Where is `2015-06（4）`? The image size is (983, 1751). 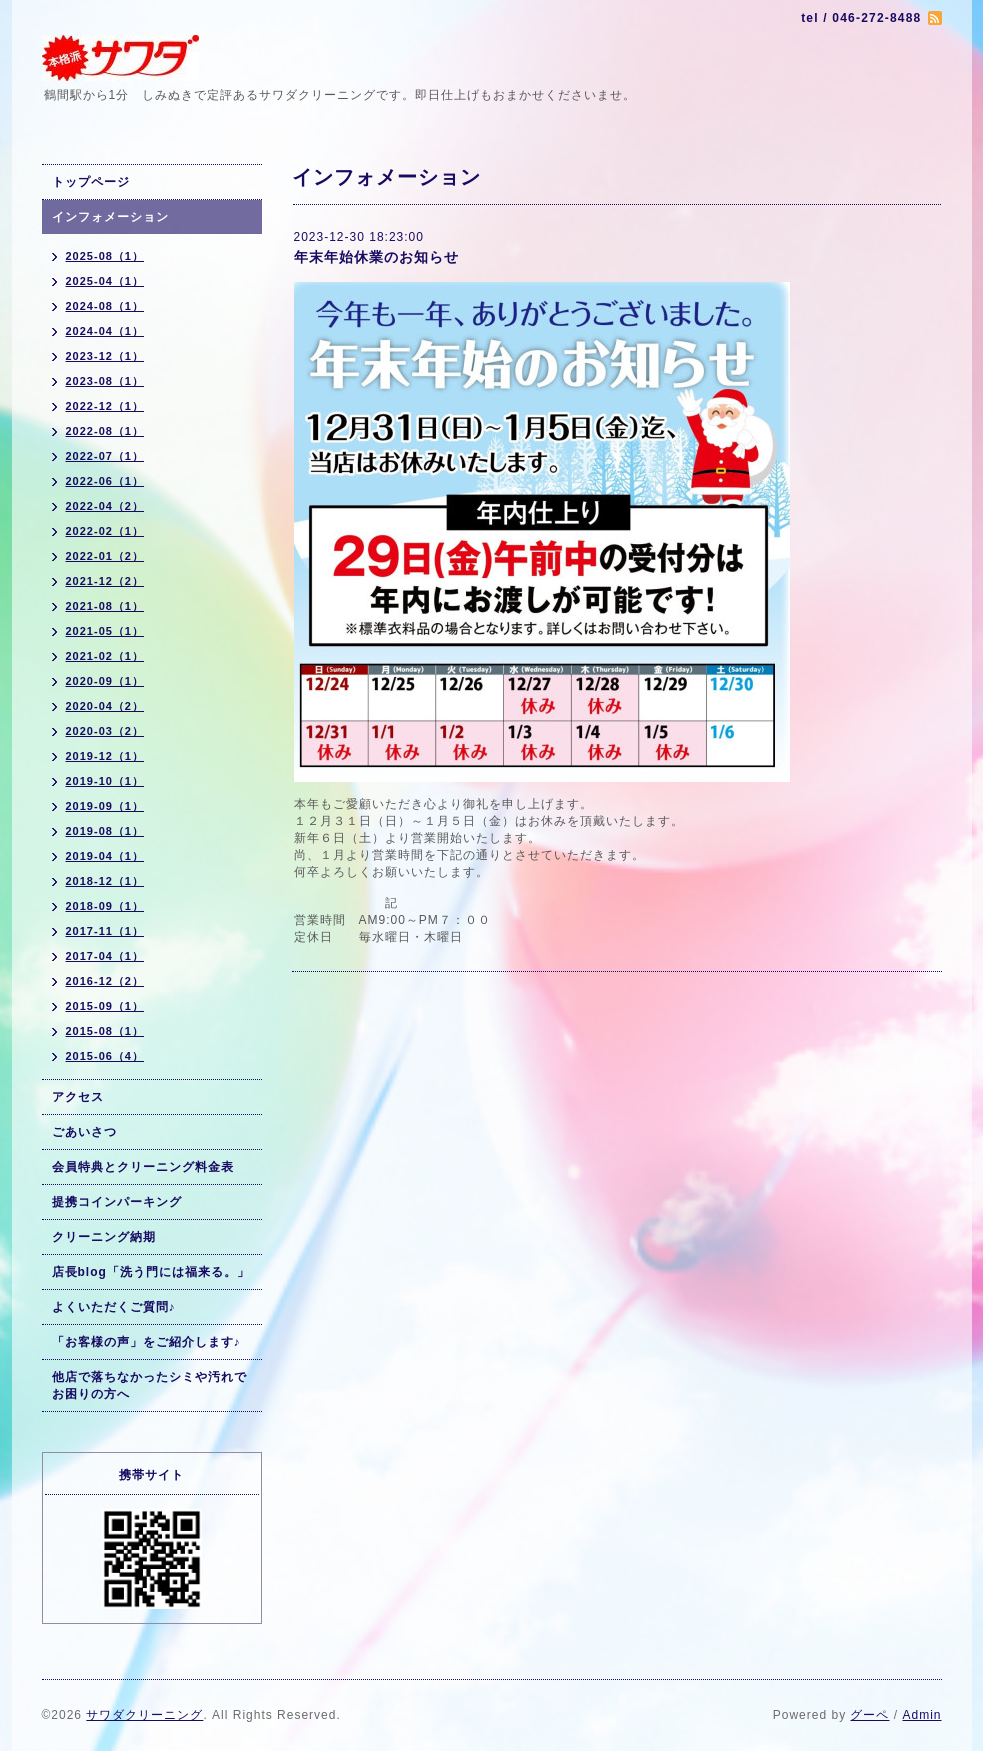 2015-06（4） is located at coordinates (105, 1056).